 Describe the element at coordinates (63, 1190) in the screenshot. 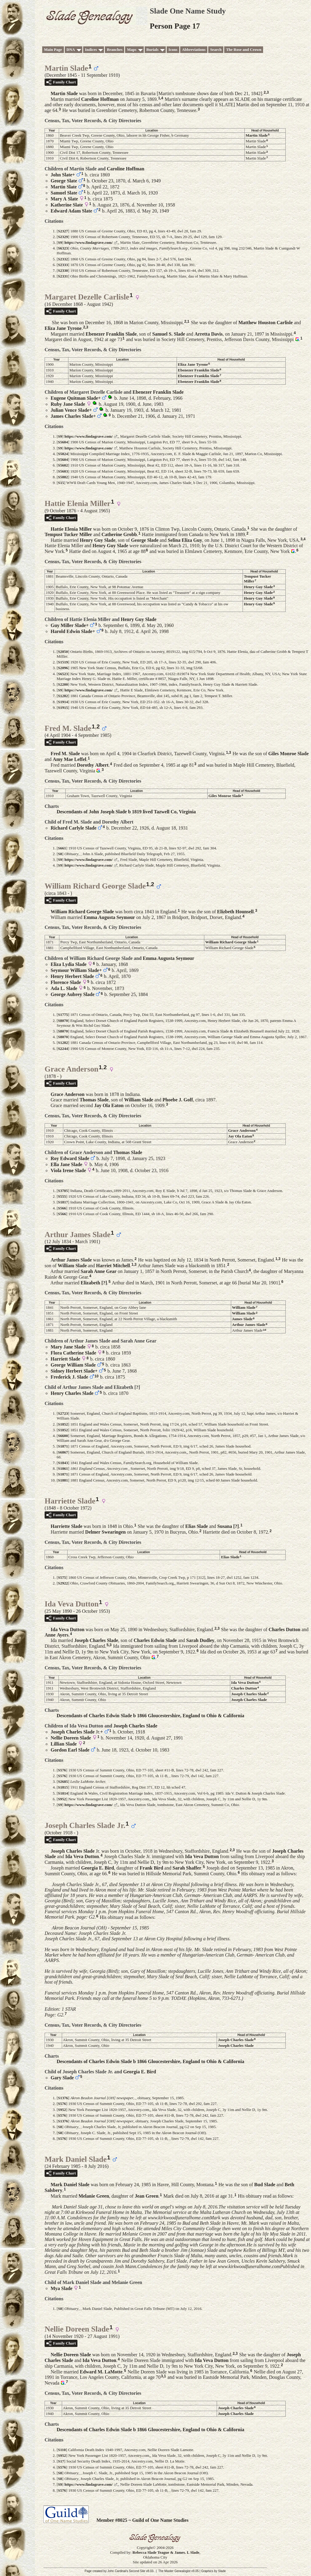

I see `S3705` at that location.